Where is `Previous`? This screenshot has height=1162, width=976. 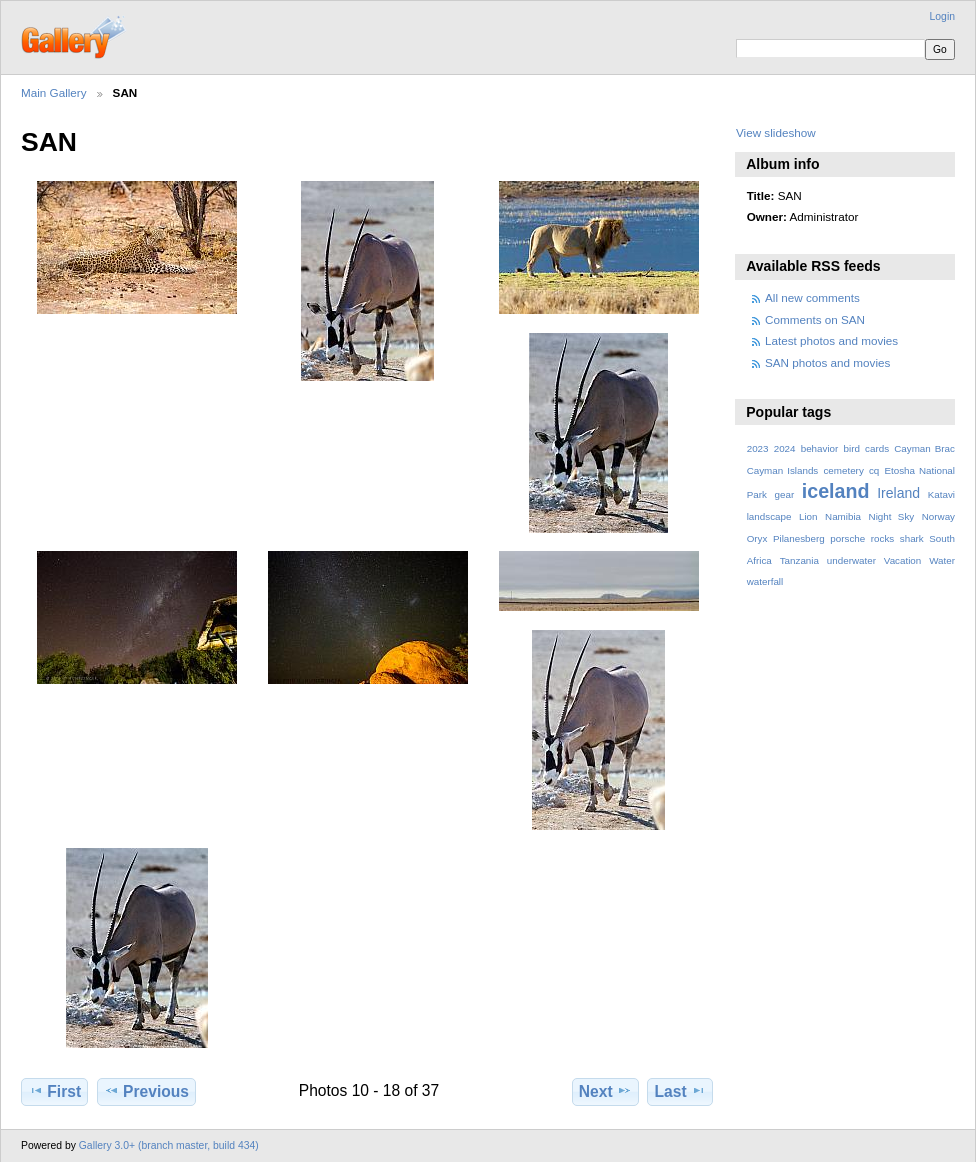
Previous is located at coordinates (146, 1091).